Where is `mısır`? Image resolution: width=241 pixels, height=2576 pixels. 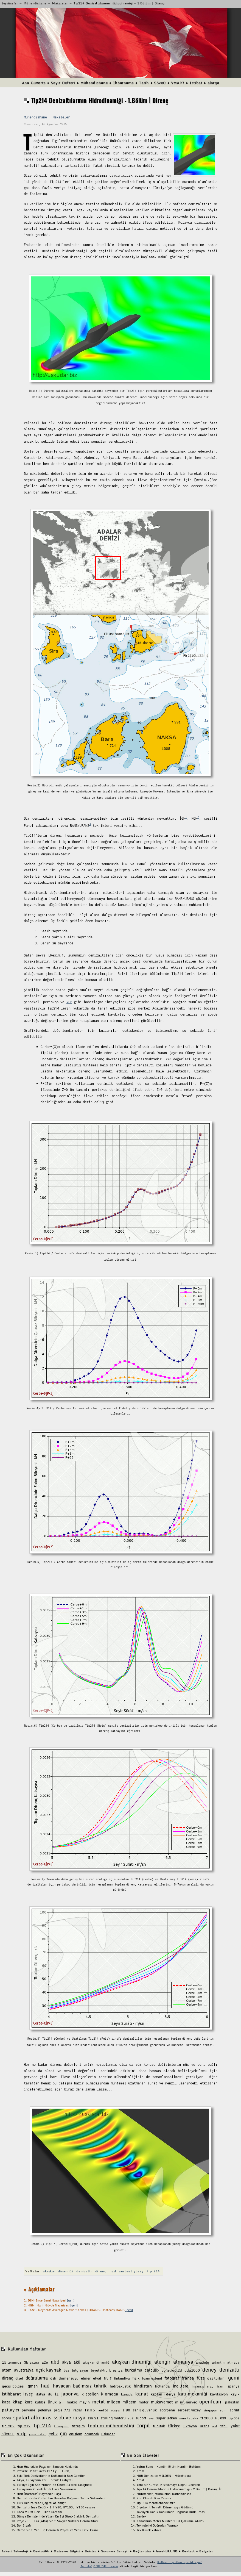
mısır is located at coordinates (179, 2402).